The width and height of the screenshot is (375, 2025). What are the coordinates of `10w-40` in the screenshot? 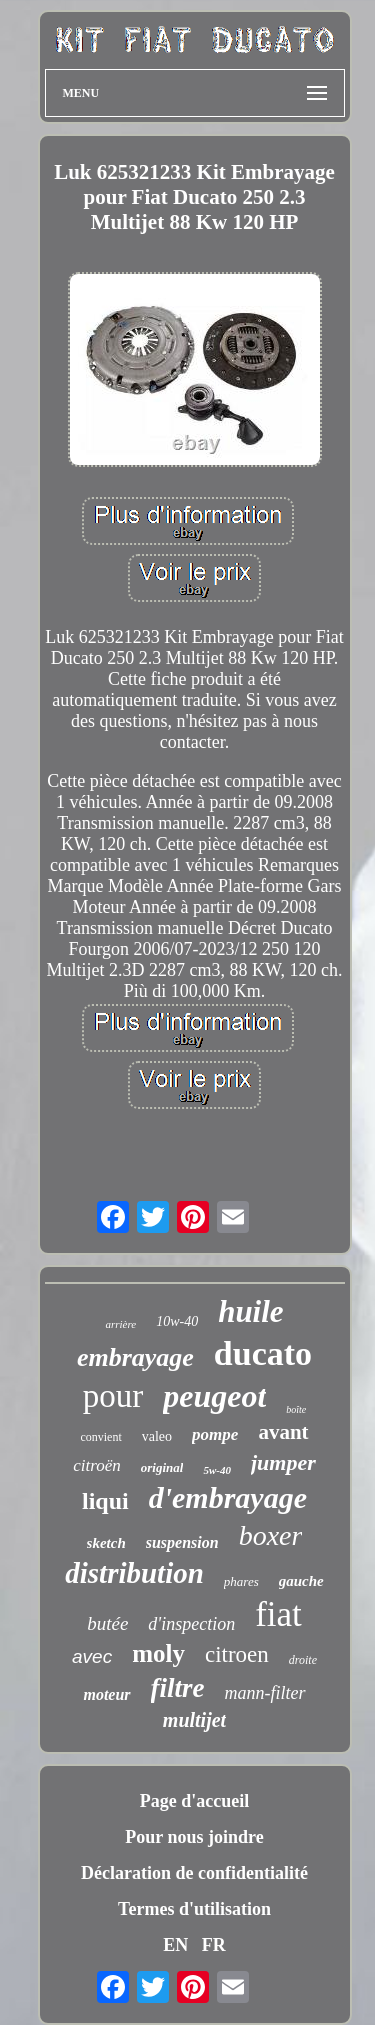 It's located at (177, 1321).